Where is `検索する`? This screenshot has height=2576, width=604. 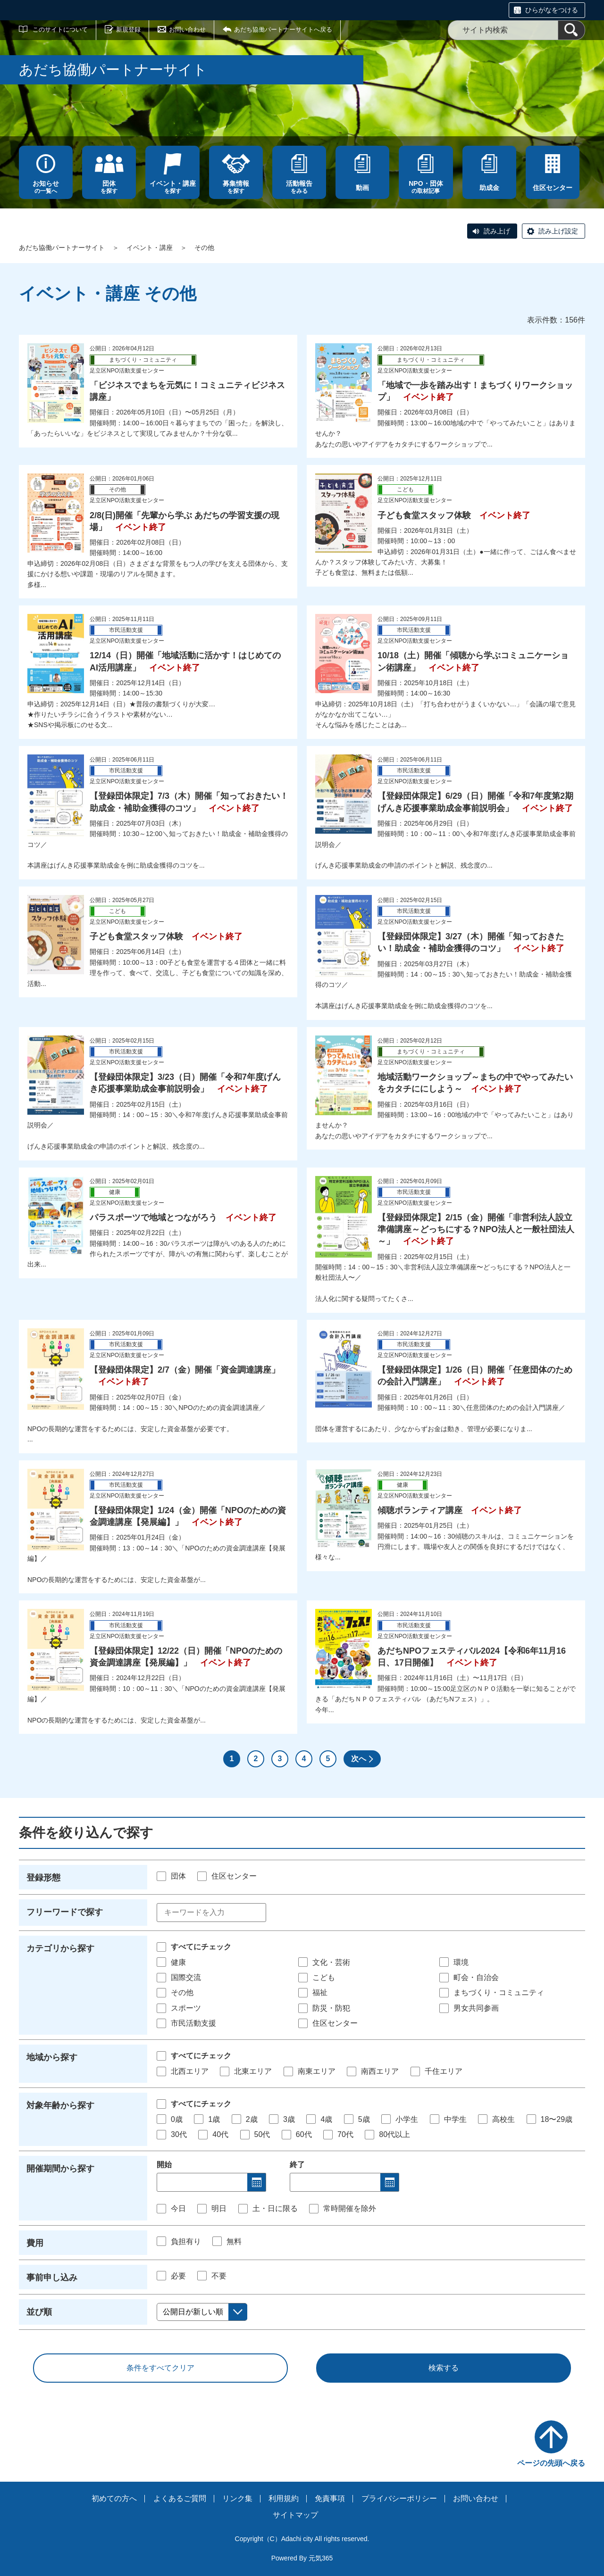
検索する is located at coordinates (443, 2368).